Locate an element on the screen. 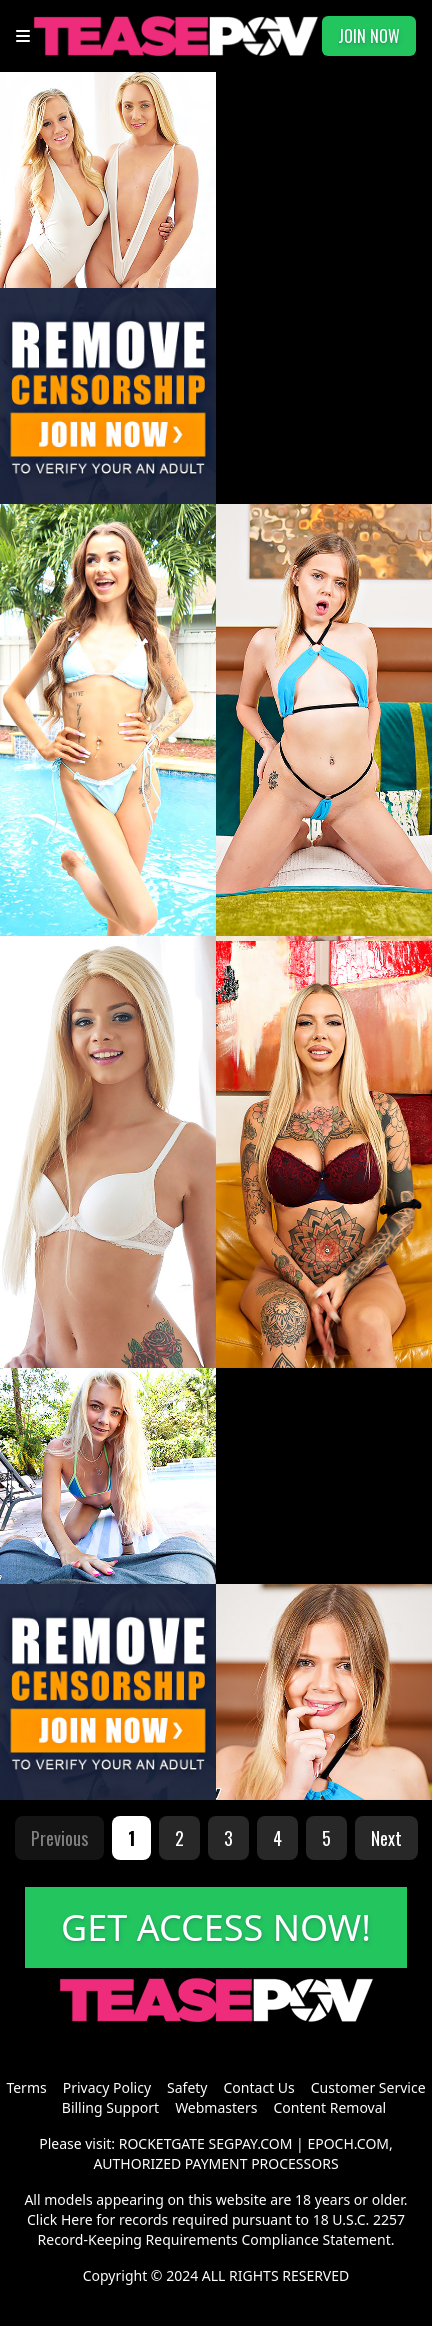 Image resolution: width=432 pixels, height=2326 pixels. GET ACCESS NOW! is located at coordinates (216, 1927).